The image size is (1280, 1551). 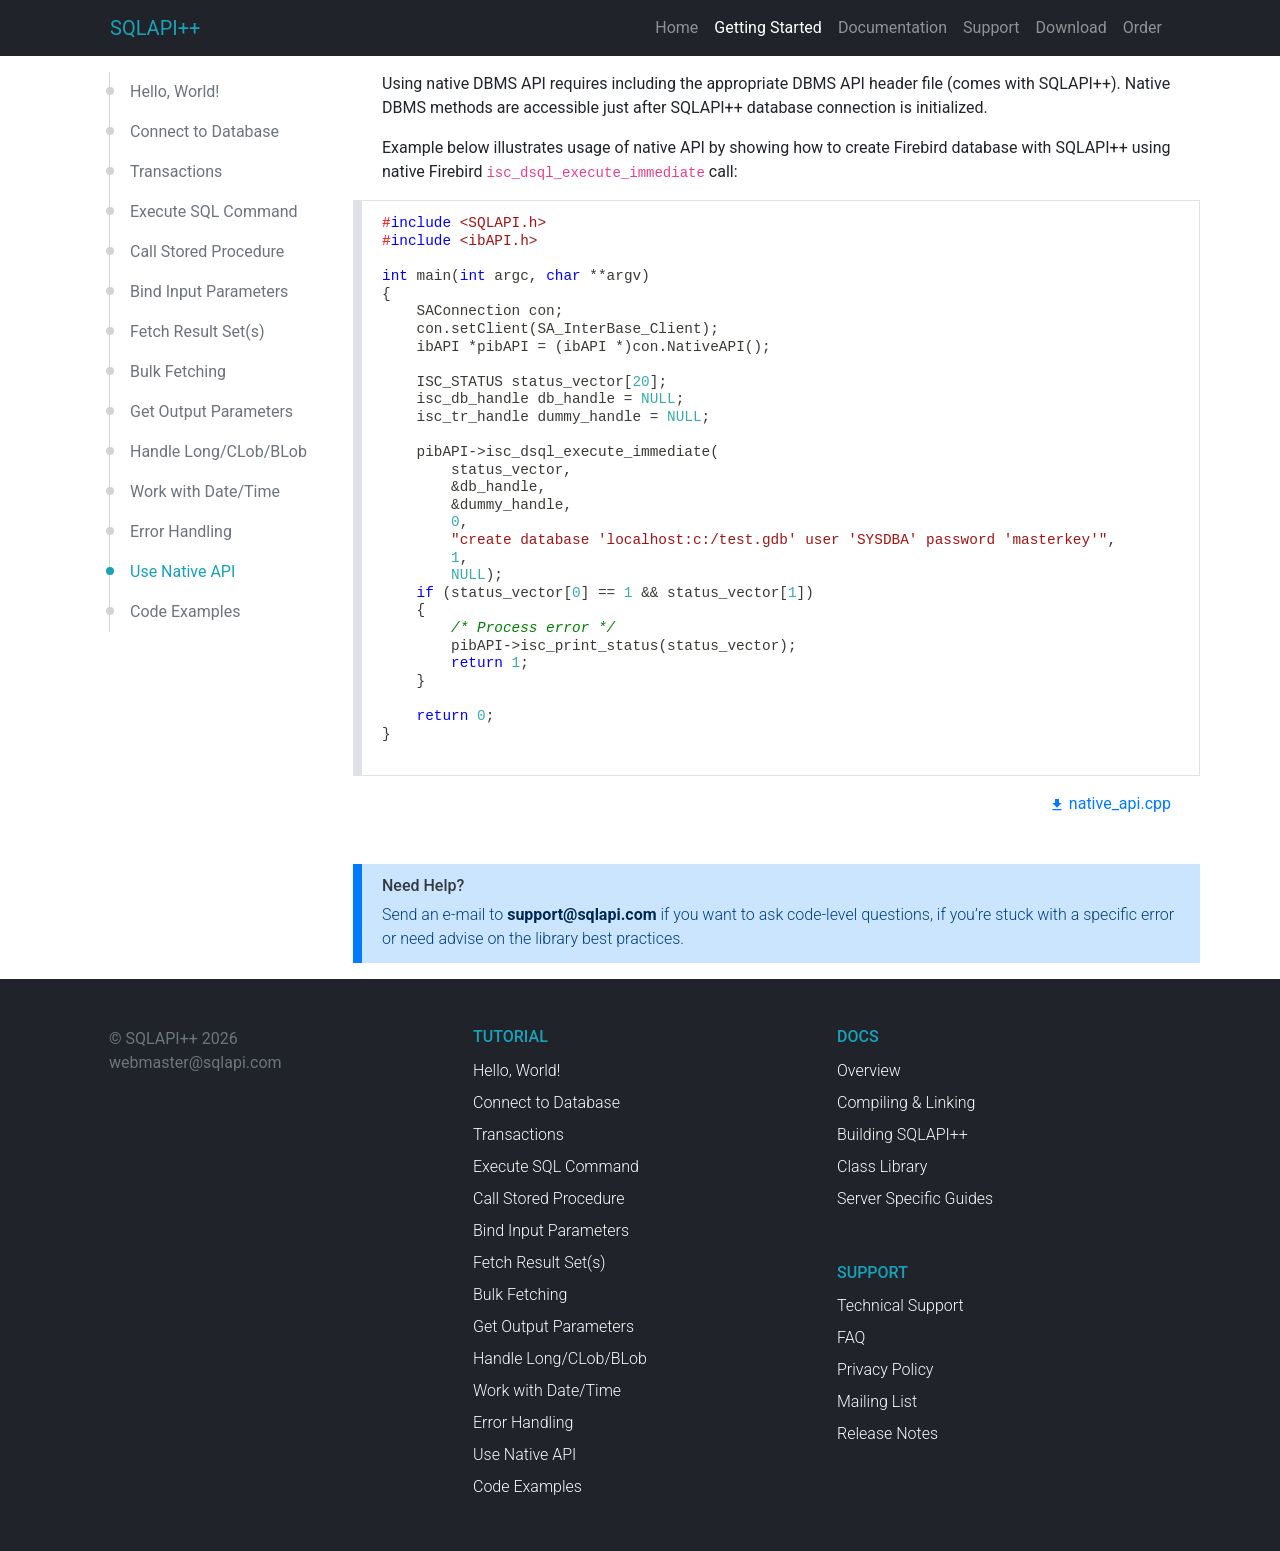 I want to click on Bind Input Parameters, so click(x=209, y=291).